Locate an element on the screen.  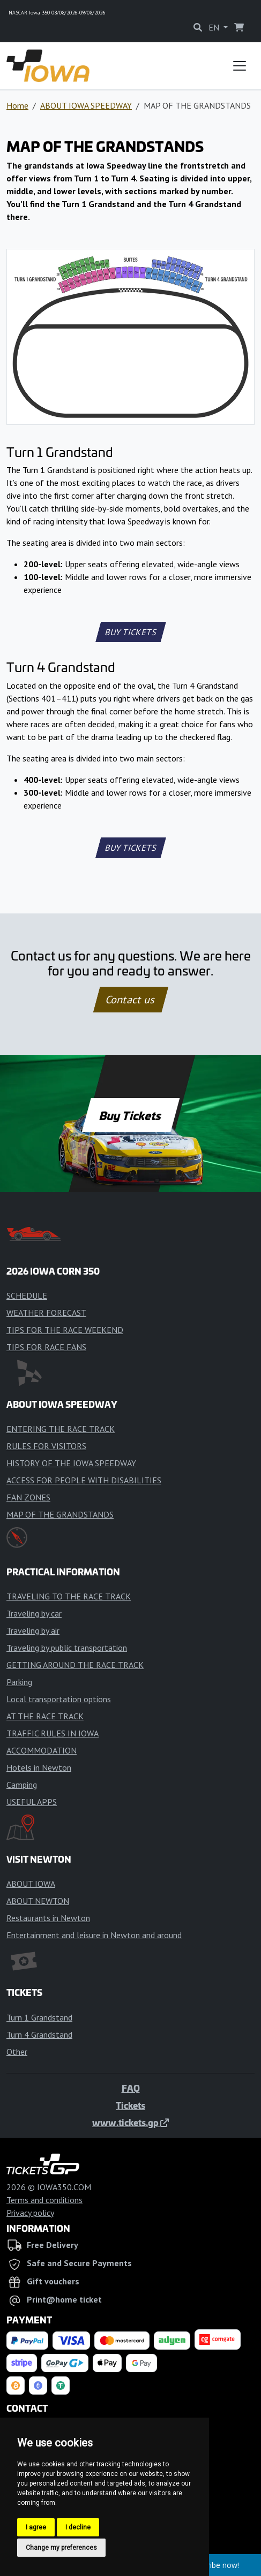
USEFUL APPS is located at coordinates (31, 1801).